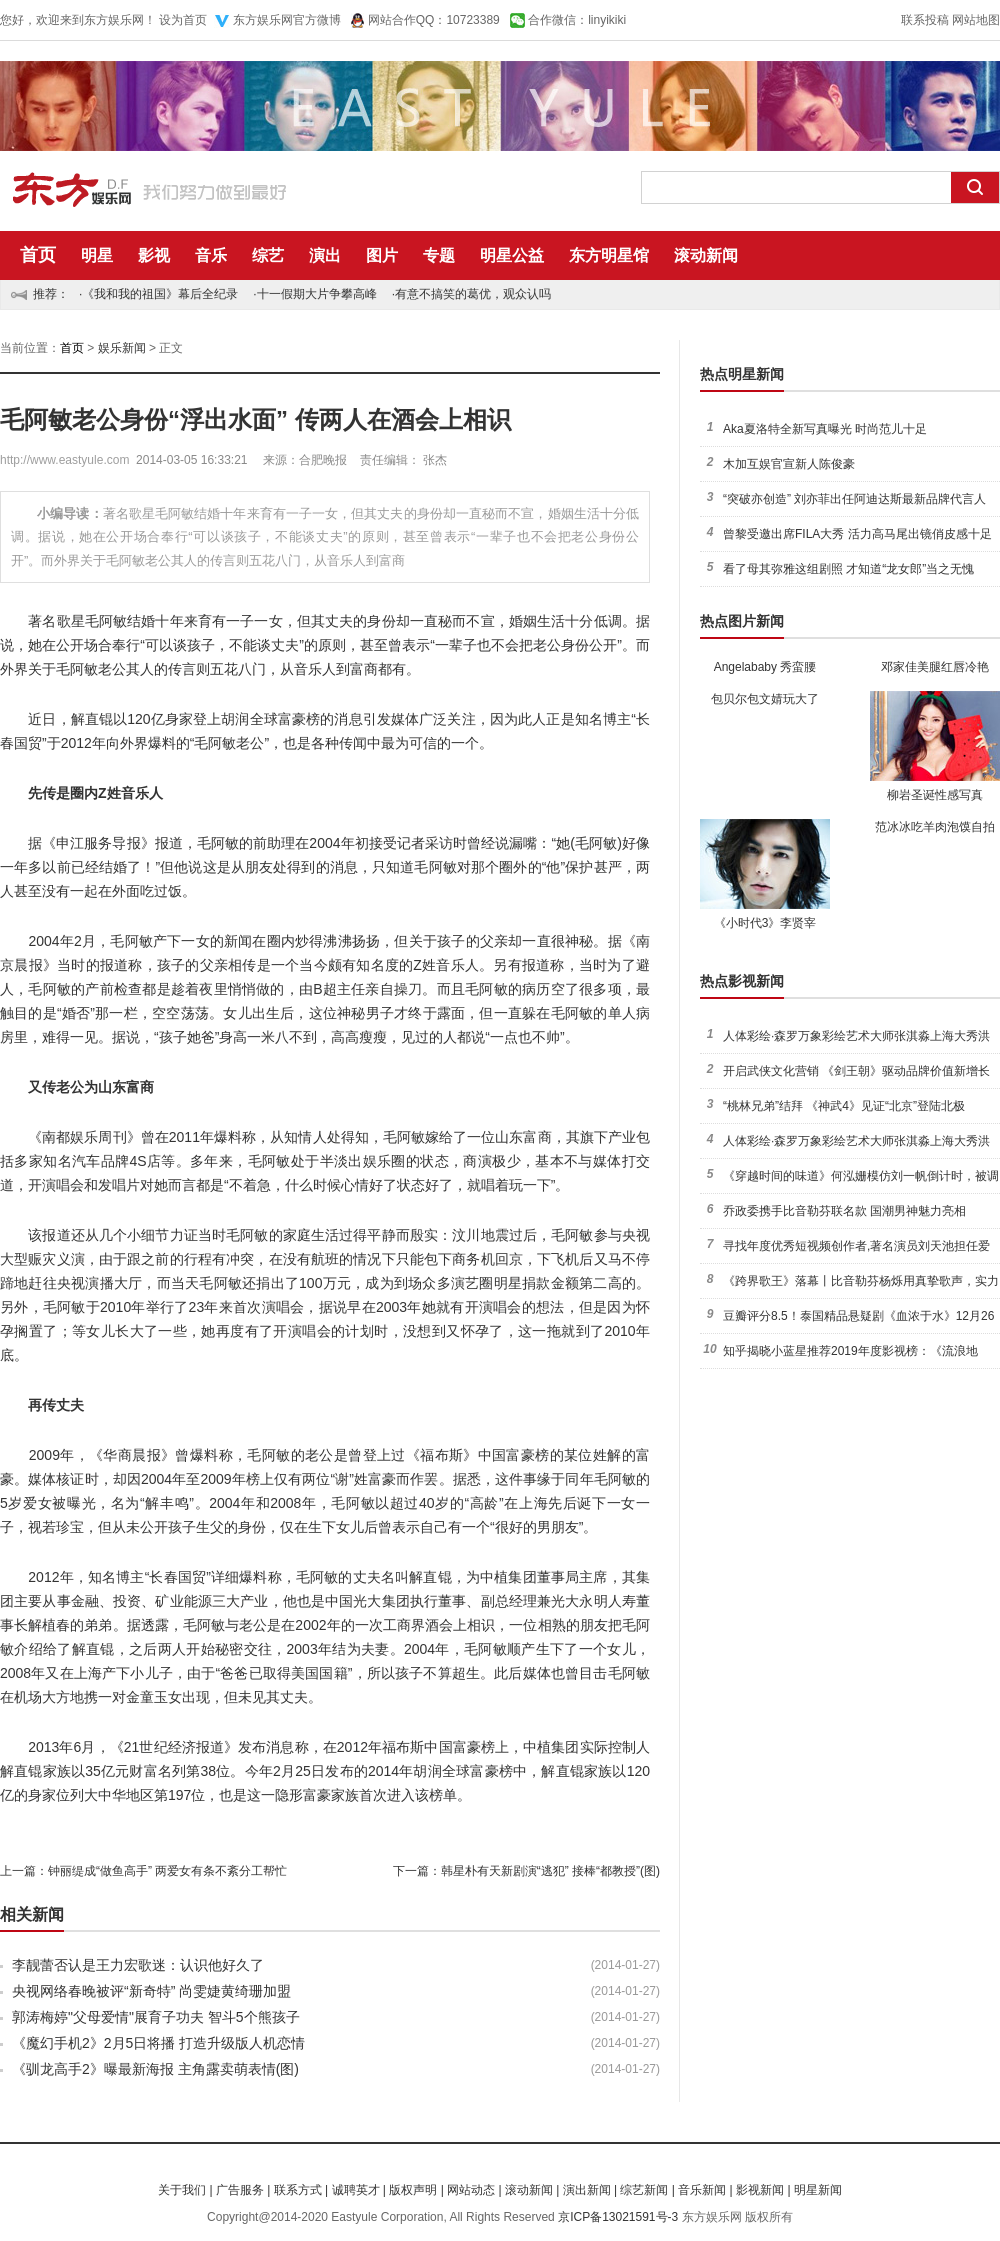 The height and width of the screenshot is (2241, 1000). What do you see at coordinates (925, 20) in the screenshot?
I see `联系投稿` at bounding box center [925, 20].